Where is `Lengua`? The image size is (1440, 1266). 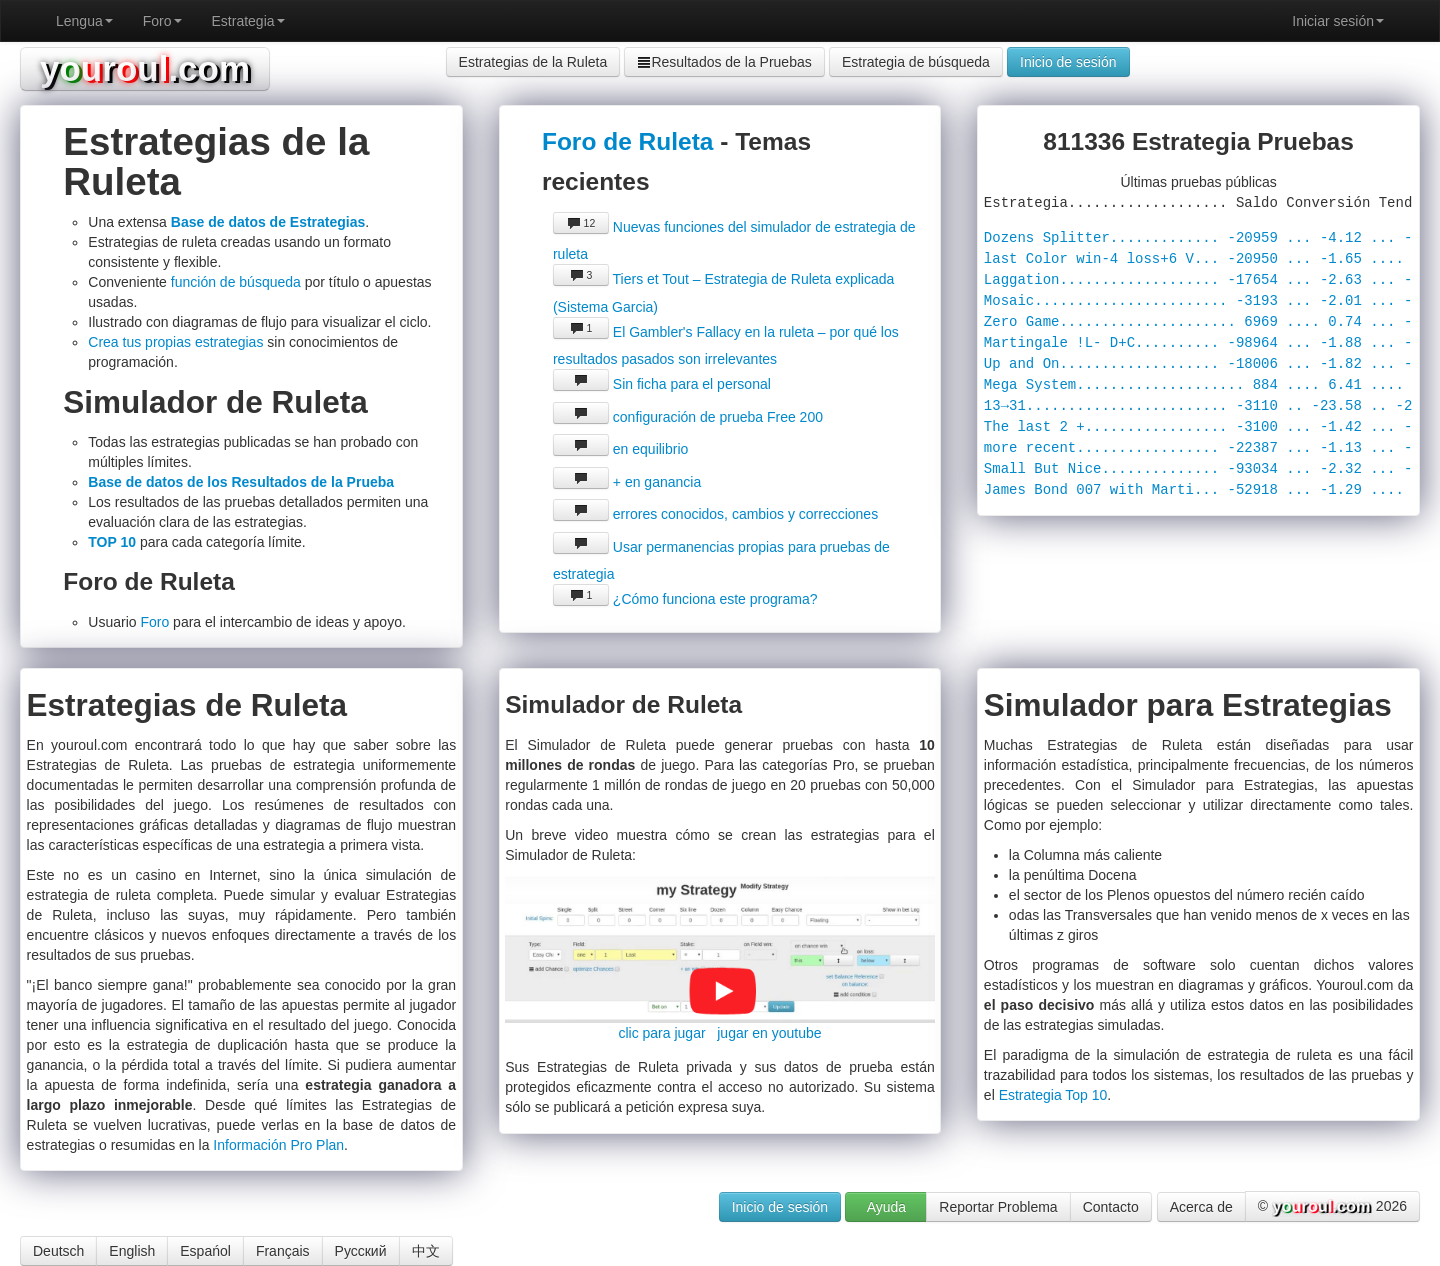
Lengua is located at coordinates (84, 21).